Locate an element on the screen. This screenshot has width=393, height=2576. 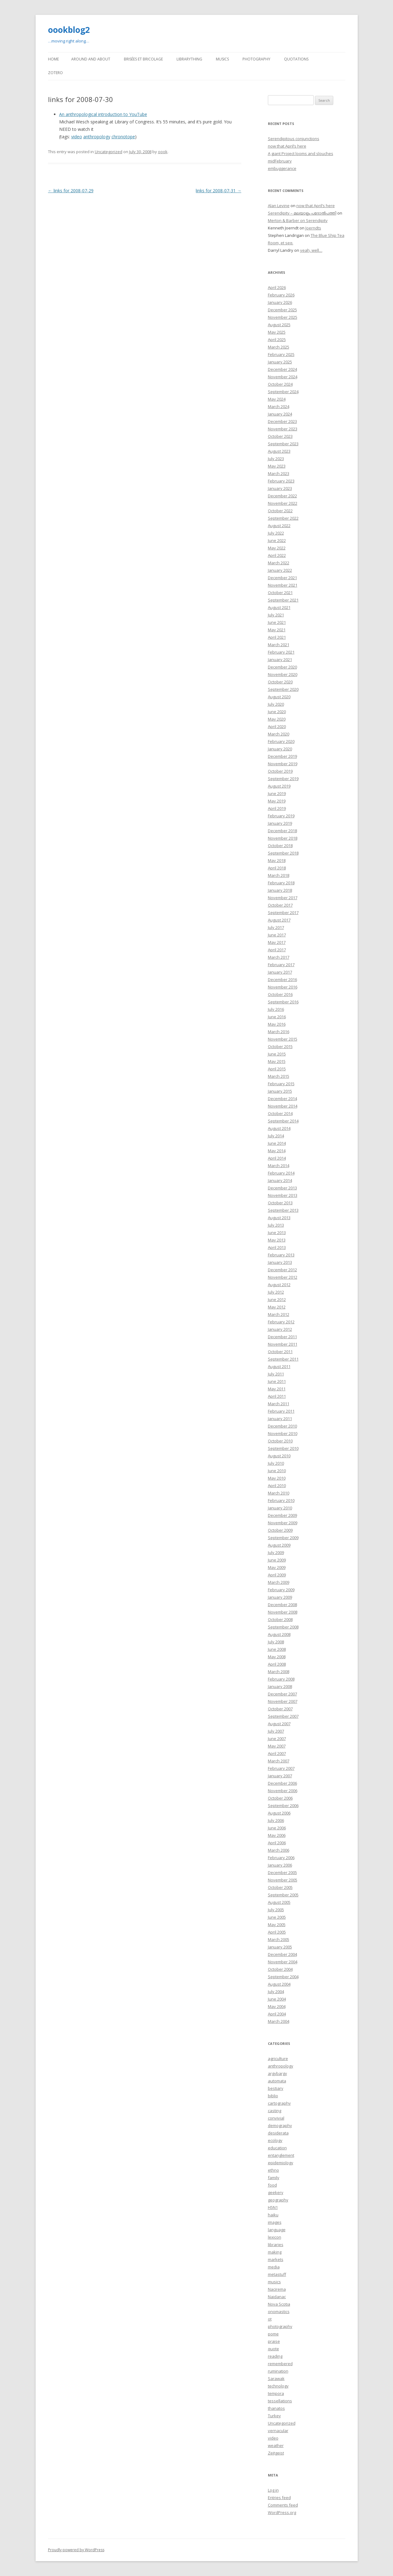
August 2013 is located at coordinates (279, 1217).